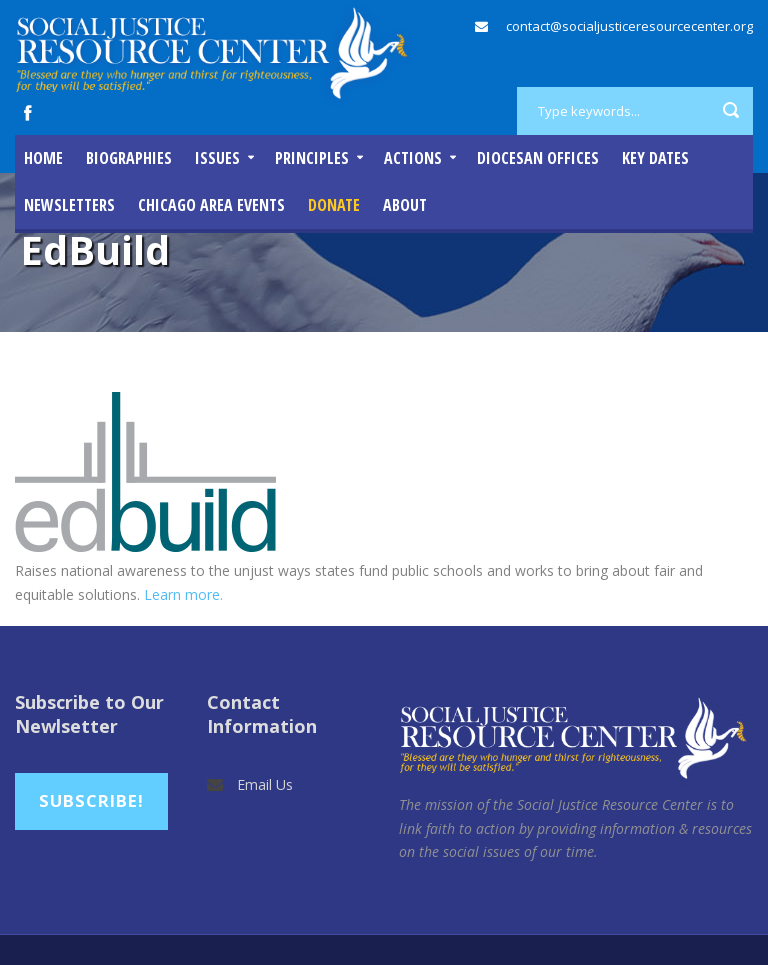  What do you see at coordinates (211, 205) in the screenshot?
I see `Chicago Area Events` at bounding box center [211, 205].